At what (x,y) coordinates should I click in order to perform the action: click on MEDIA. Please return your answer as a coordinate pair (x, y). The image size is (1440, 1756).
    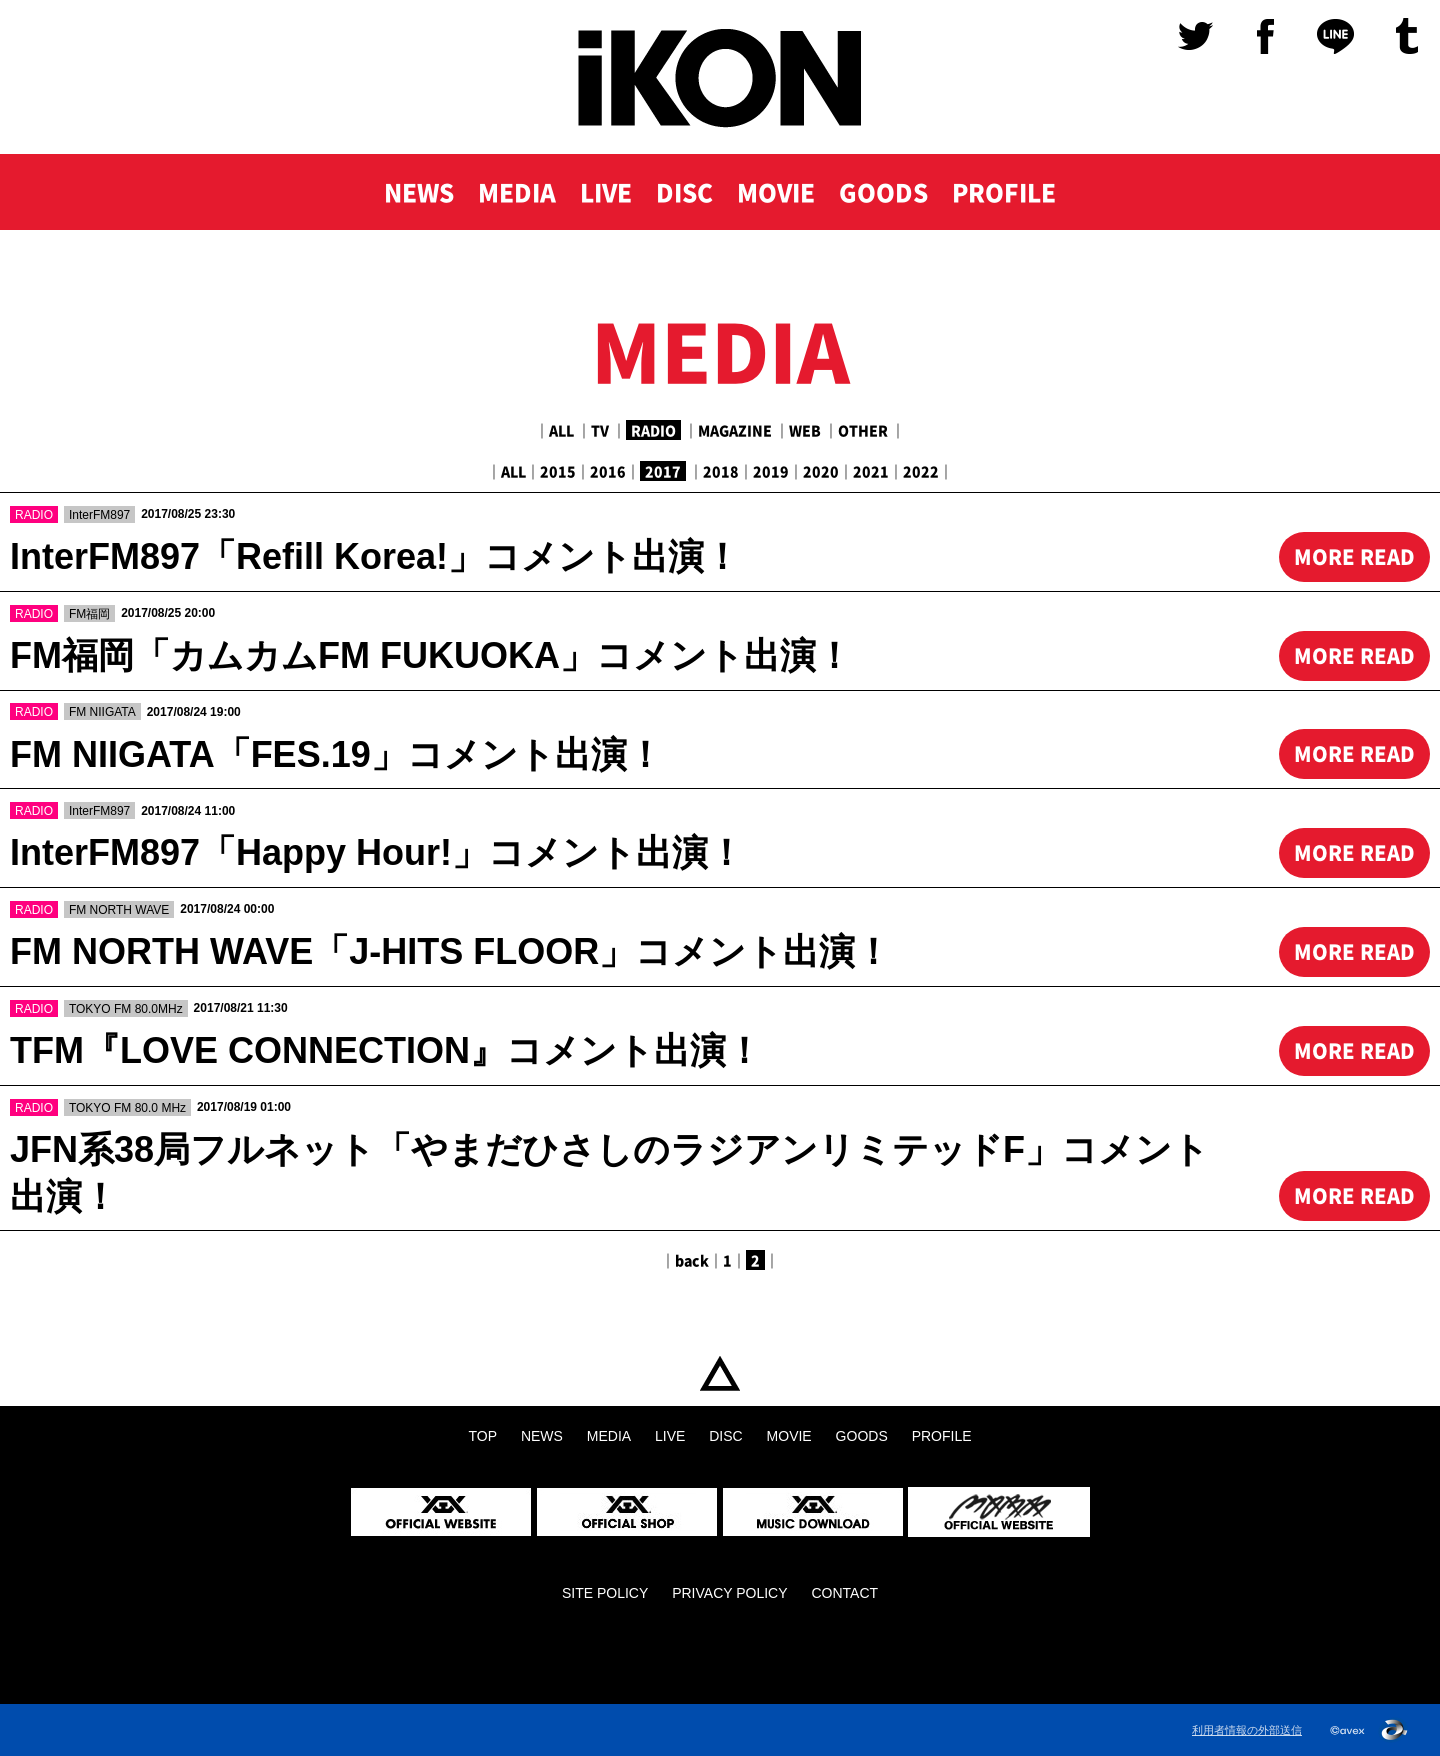
    Looking at the image, I should click on (517, 192).